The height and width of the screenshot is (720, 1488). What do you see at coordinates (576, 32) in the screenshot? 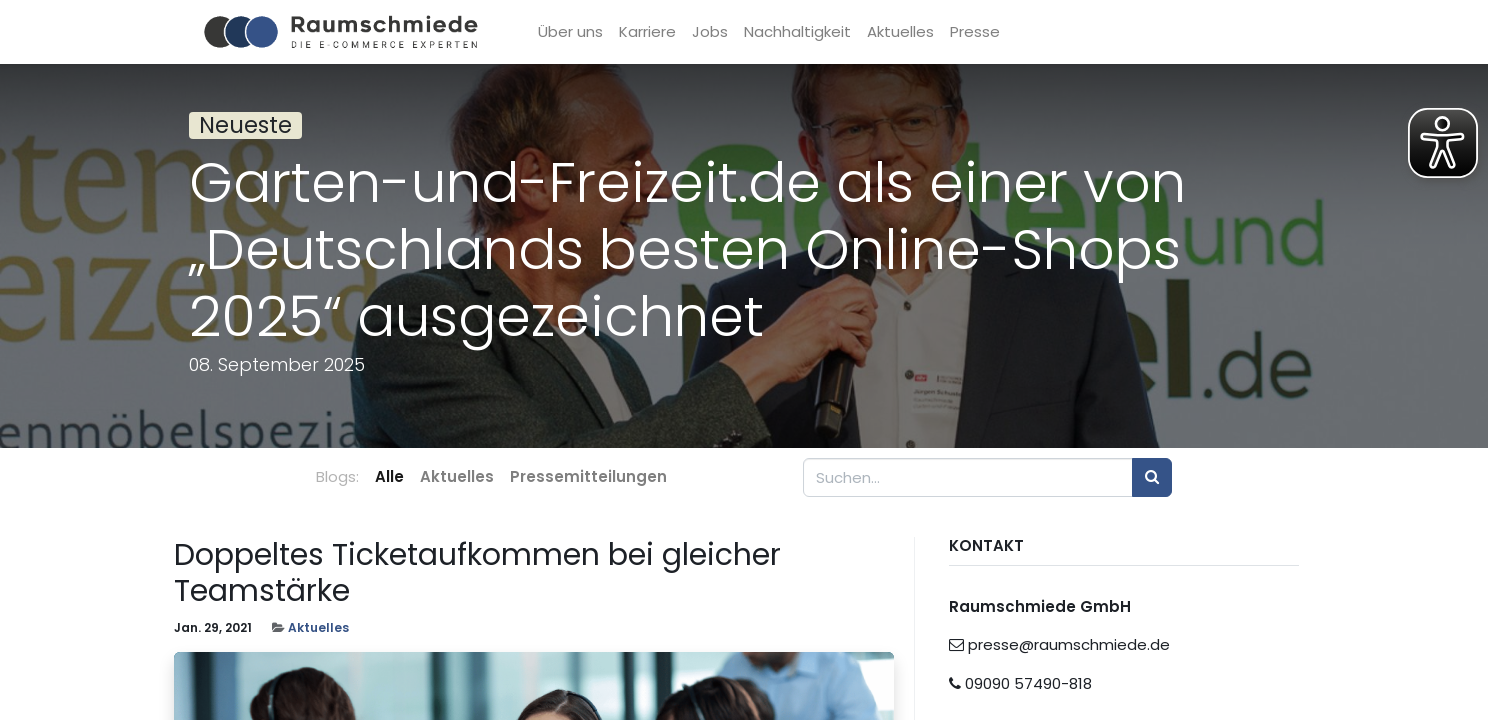
I see `[menuitem]` at bounding box center [576, 32].